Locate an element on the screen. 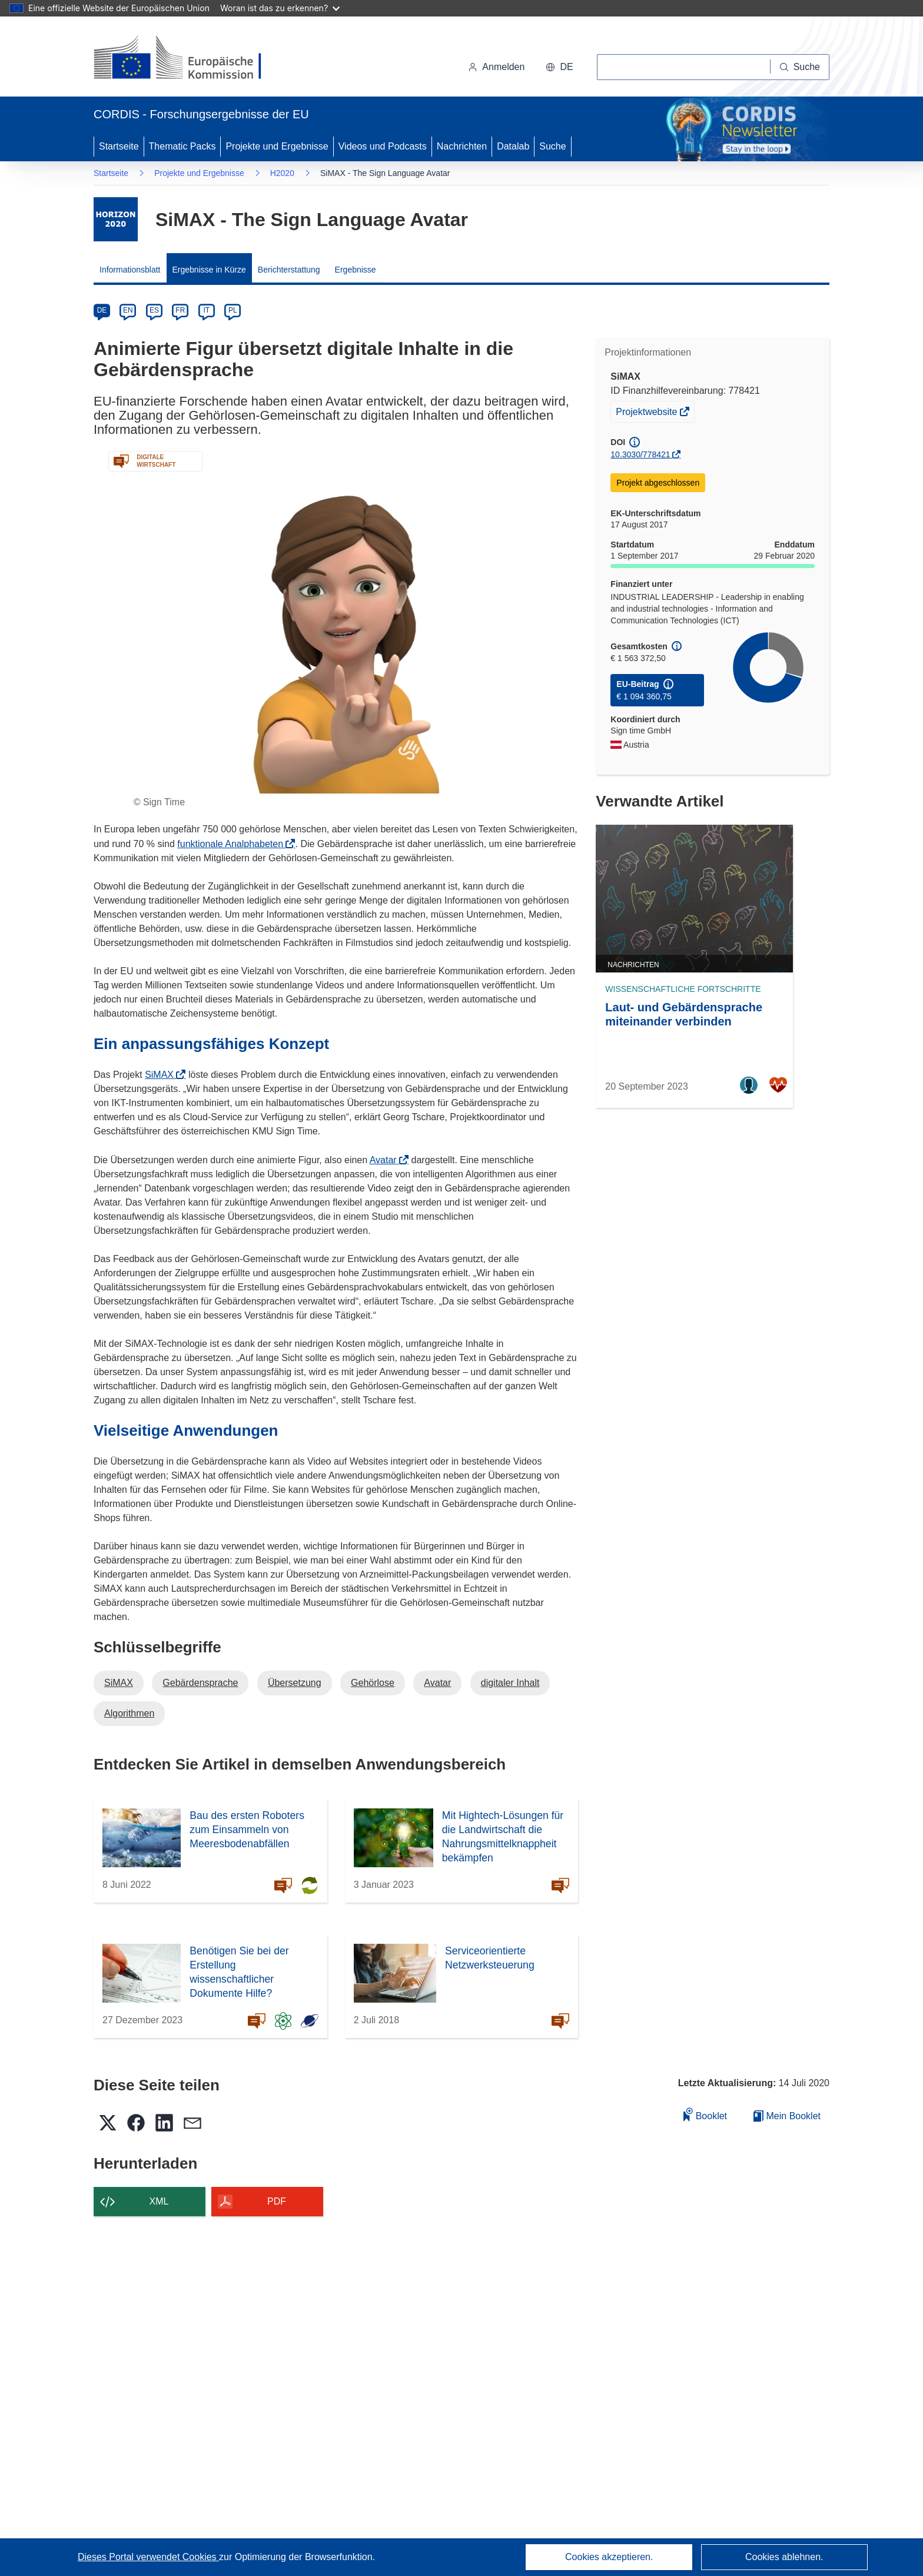 The image size is (923, 2576). IT [it] is located at coordinates (206, 310).